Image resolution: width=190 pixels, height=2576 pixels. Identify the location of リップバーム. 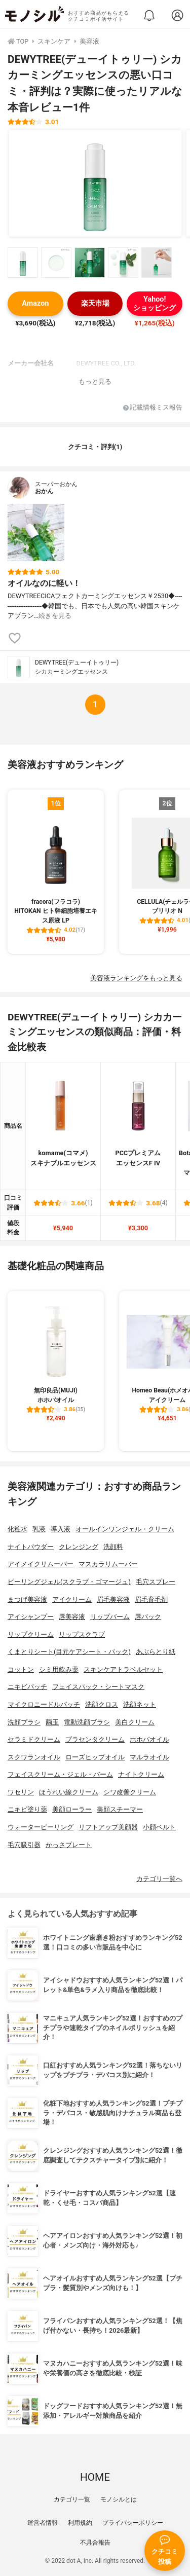
(110, 1617).